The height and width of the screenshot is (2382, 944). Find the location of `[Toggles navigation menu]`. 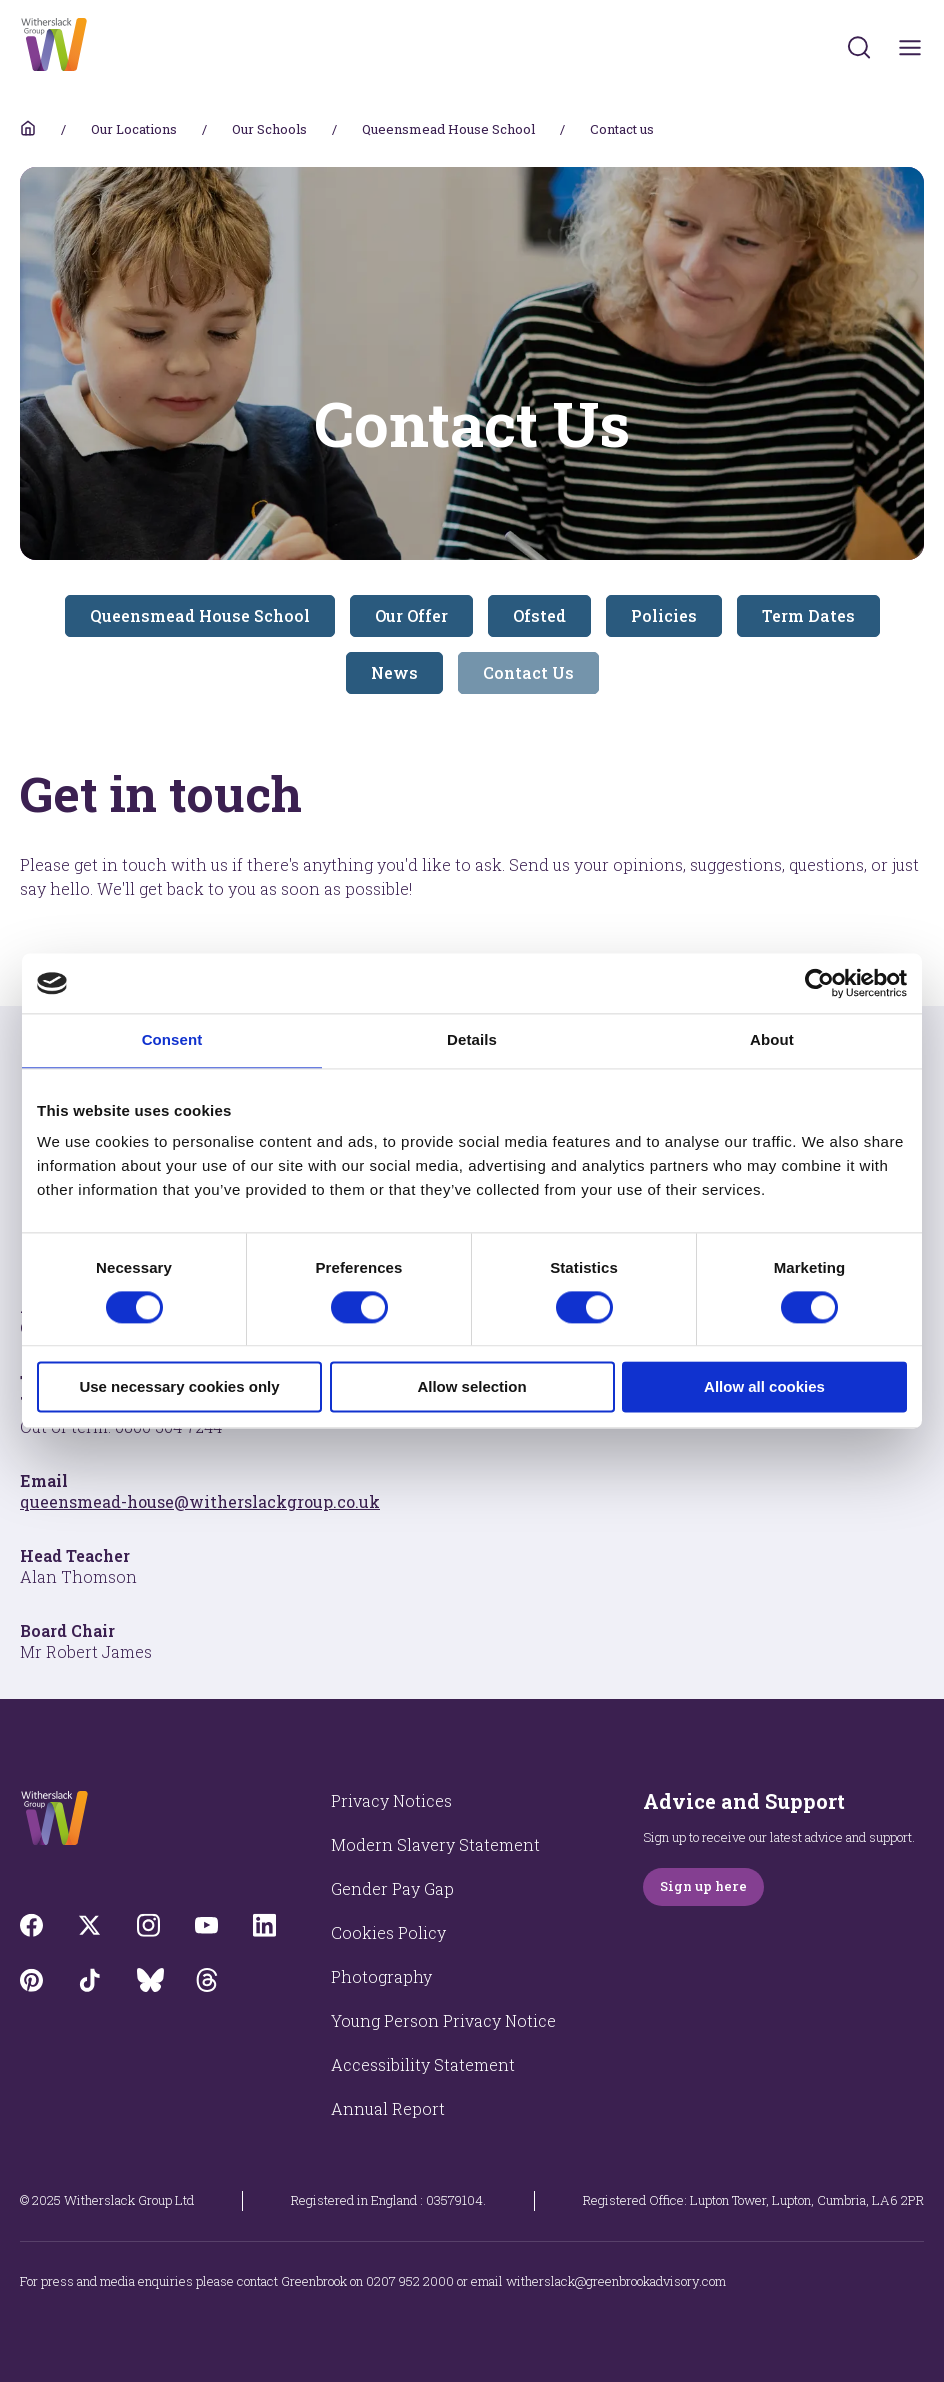

[Toggles navigation menu] is located at coordinates (910, 47).